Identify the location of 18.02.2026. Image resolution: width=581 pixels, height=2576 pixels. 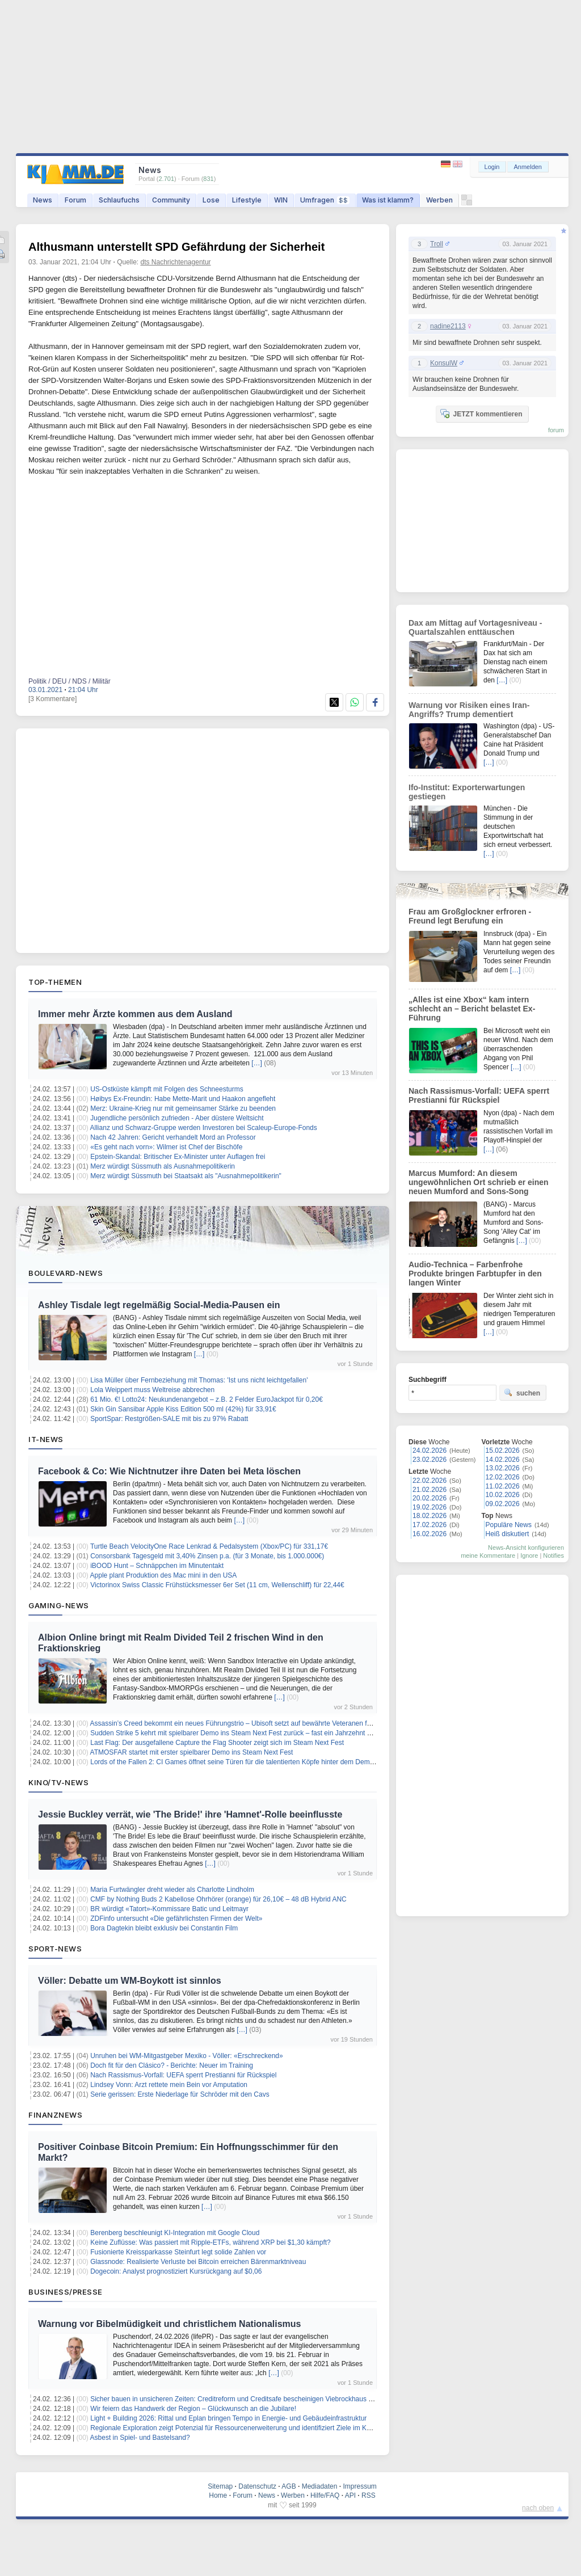
(429, 1516).